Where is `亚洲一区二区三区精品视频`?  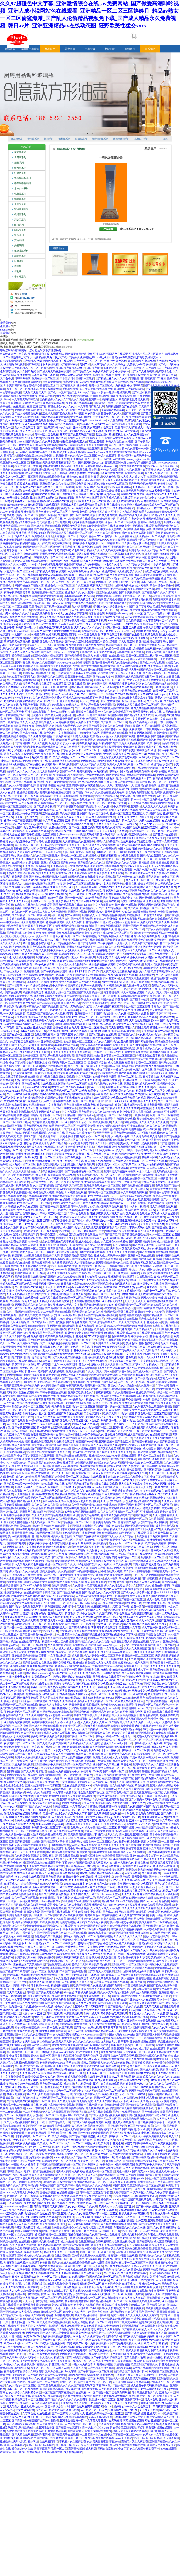 亚洲一区二区三区精品视频 is located at coordinates (81, 936).